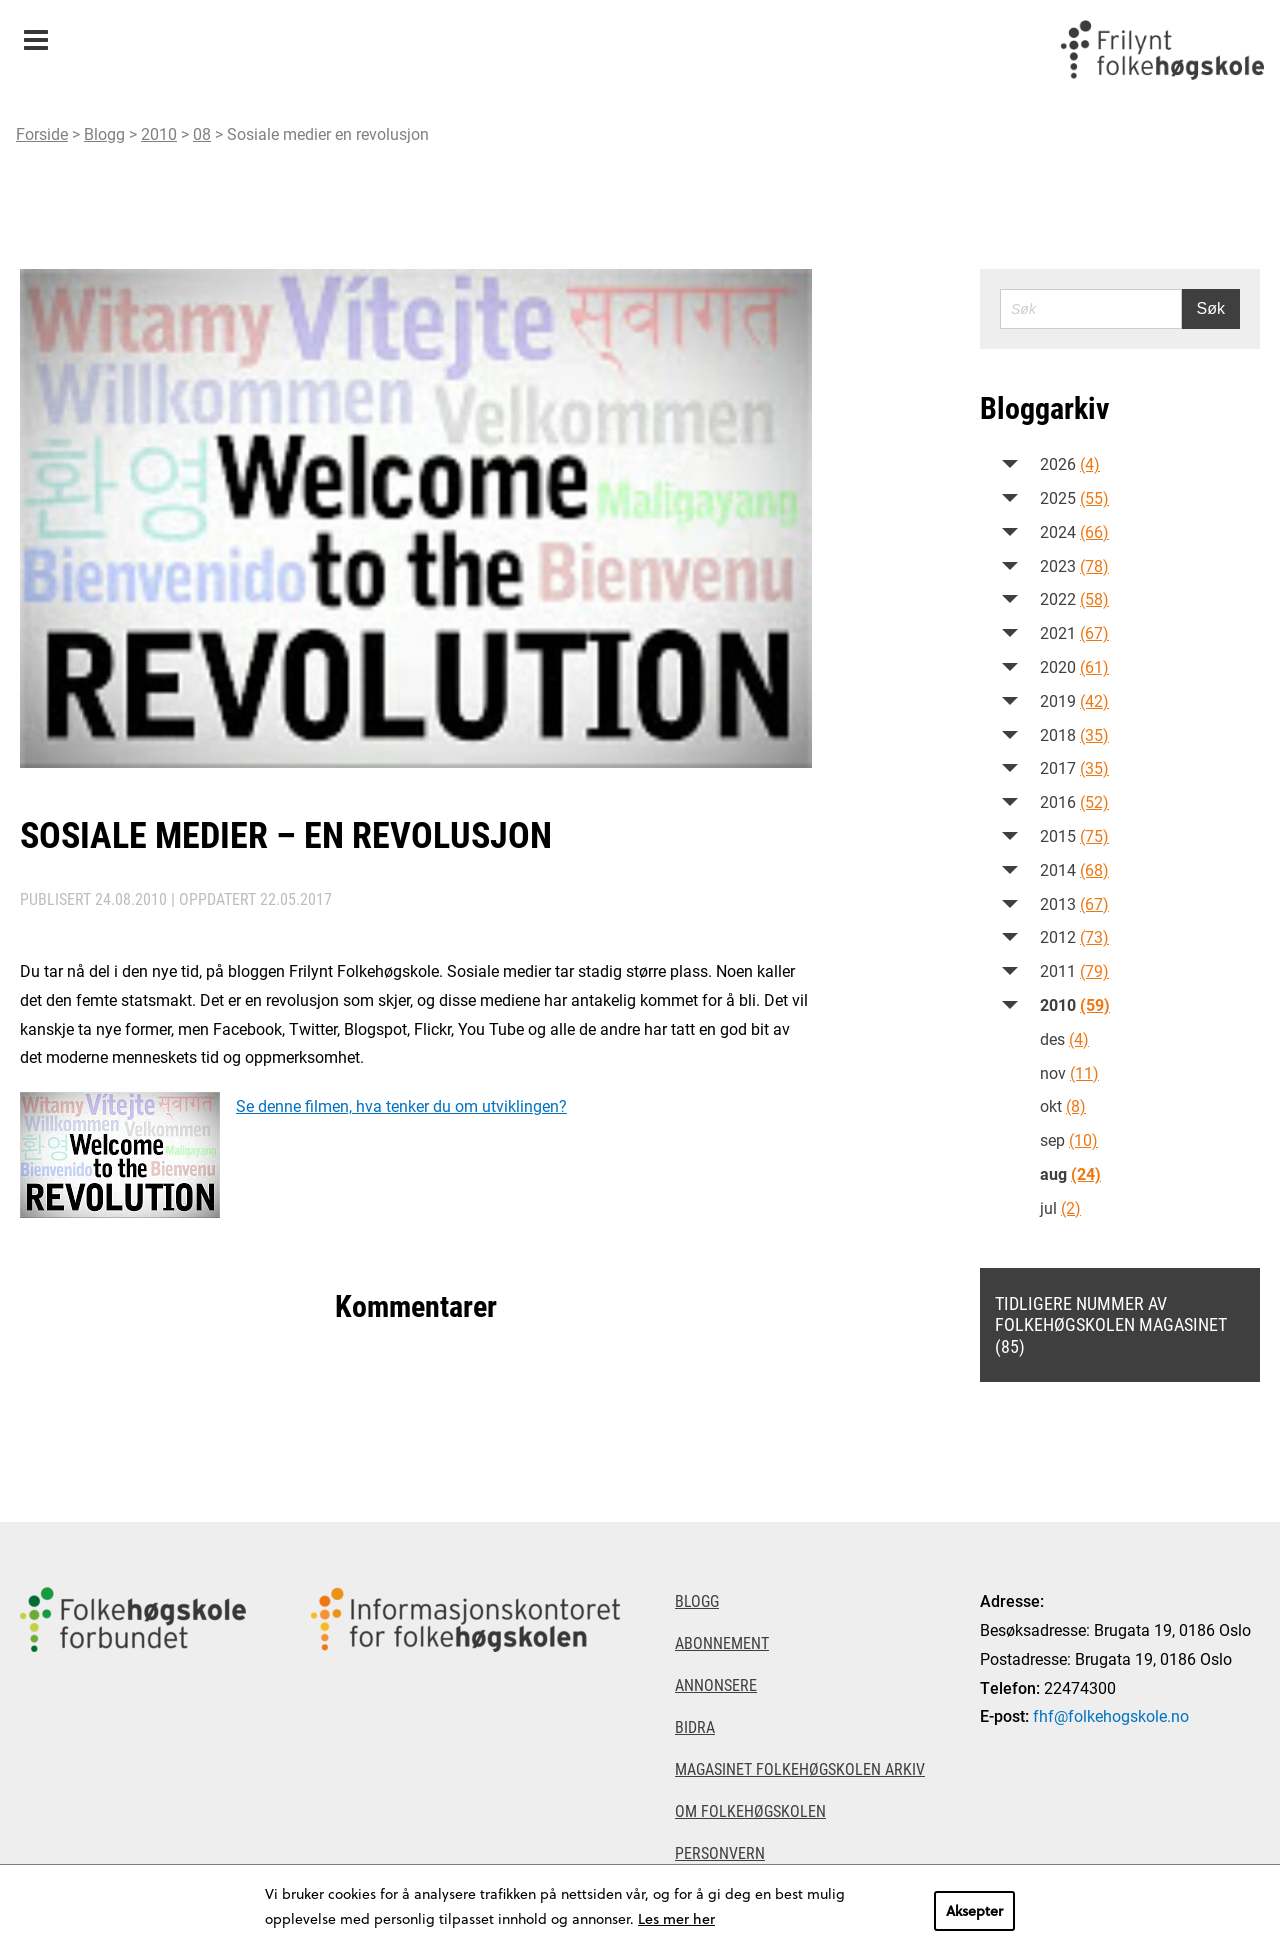 This screenshot has width=1280, height=1946. Describe the element at coordinates (1211, 308) in the screenshot. I see `Søk` at that location.